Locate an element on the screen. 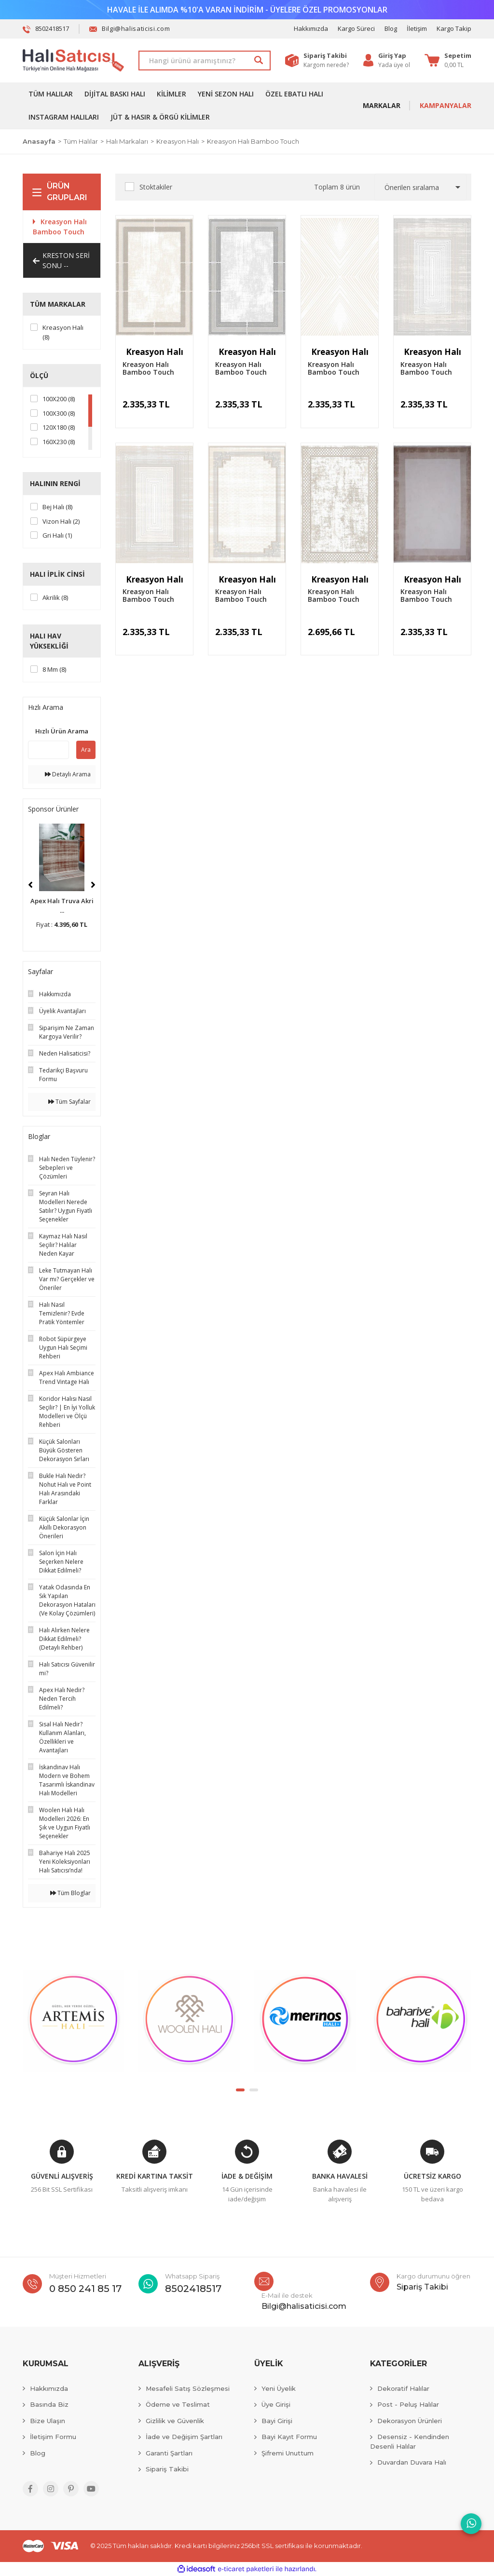 Image resolution: width=494 pixels, height=2576 pixels. Kreasyon Halı Bamboo Touch 1363 is located at coordinates (426, 595).